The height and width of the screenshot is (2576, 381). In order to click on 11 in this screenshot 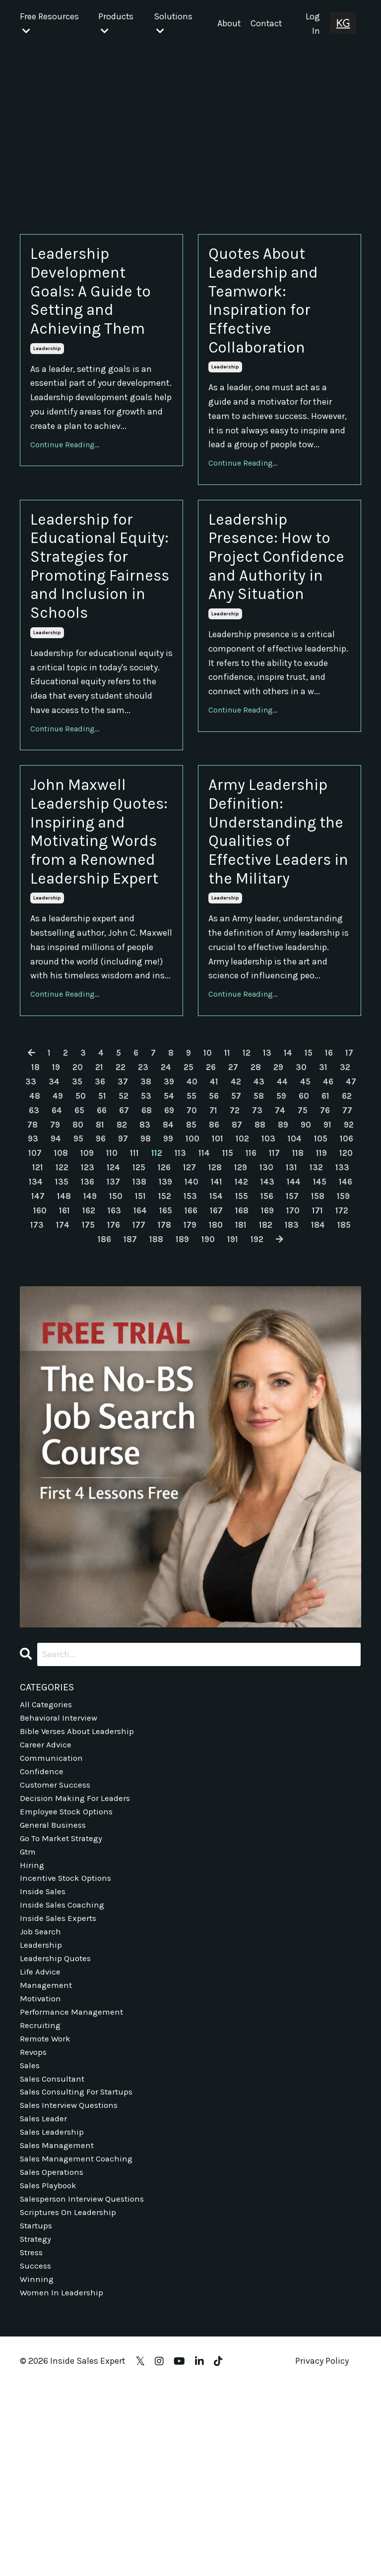, I will do `click(237, 1187)`.